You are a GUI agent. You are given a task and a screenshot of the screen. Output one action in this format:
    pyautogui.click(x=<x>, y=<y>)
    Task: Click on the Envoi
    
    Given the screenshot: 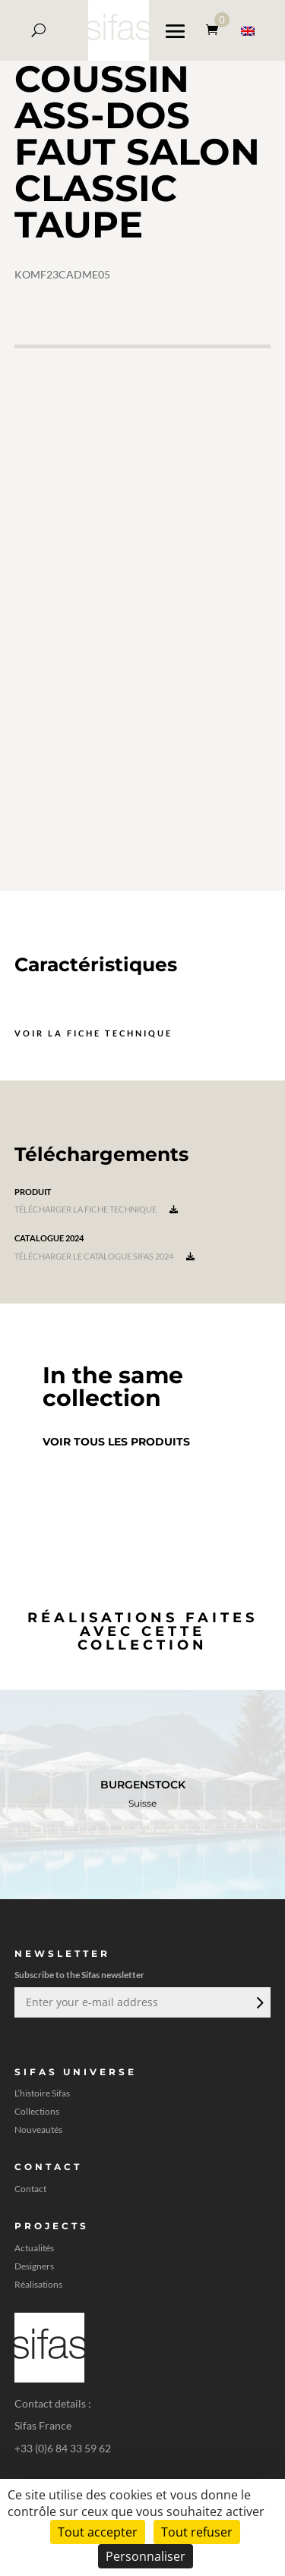 What is the action you would take?
    pyautogui.click(x=258, y=2002)
    